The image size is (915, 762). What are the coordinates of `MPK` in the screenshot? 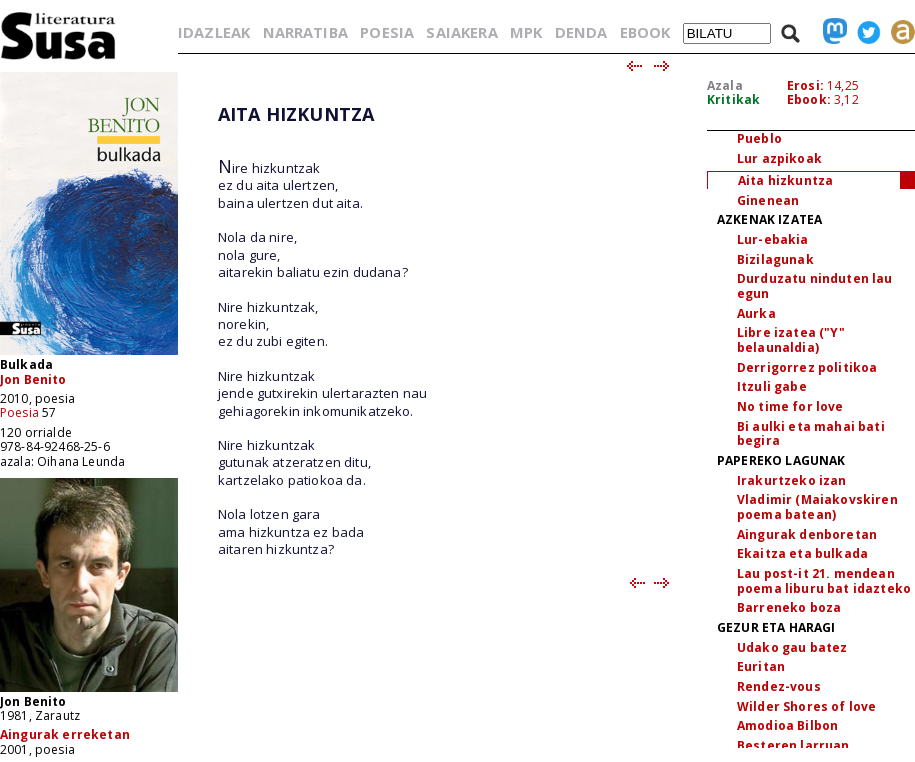 It's located at (526, 32).